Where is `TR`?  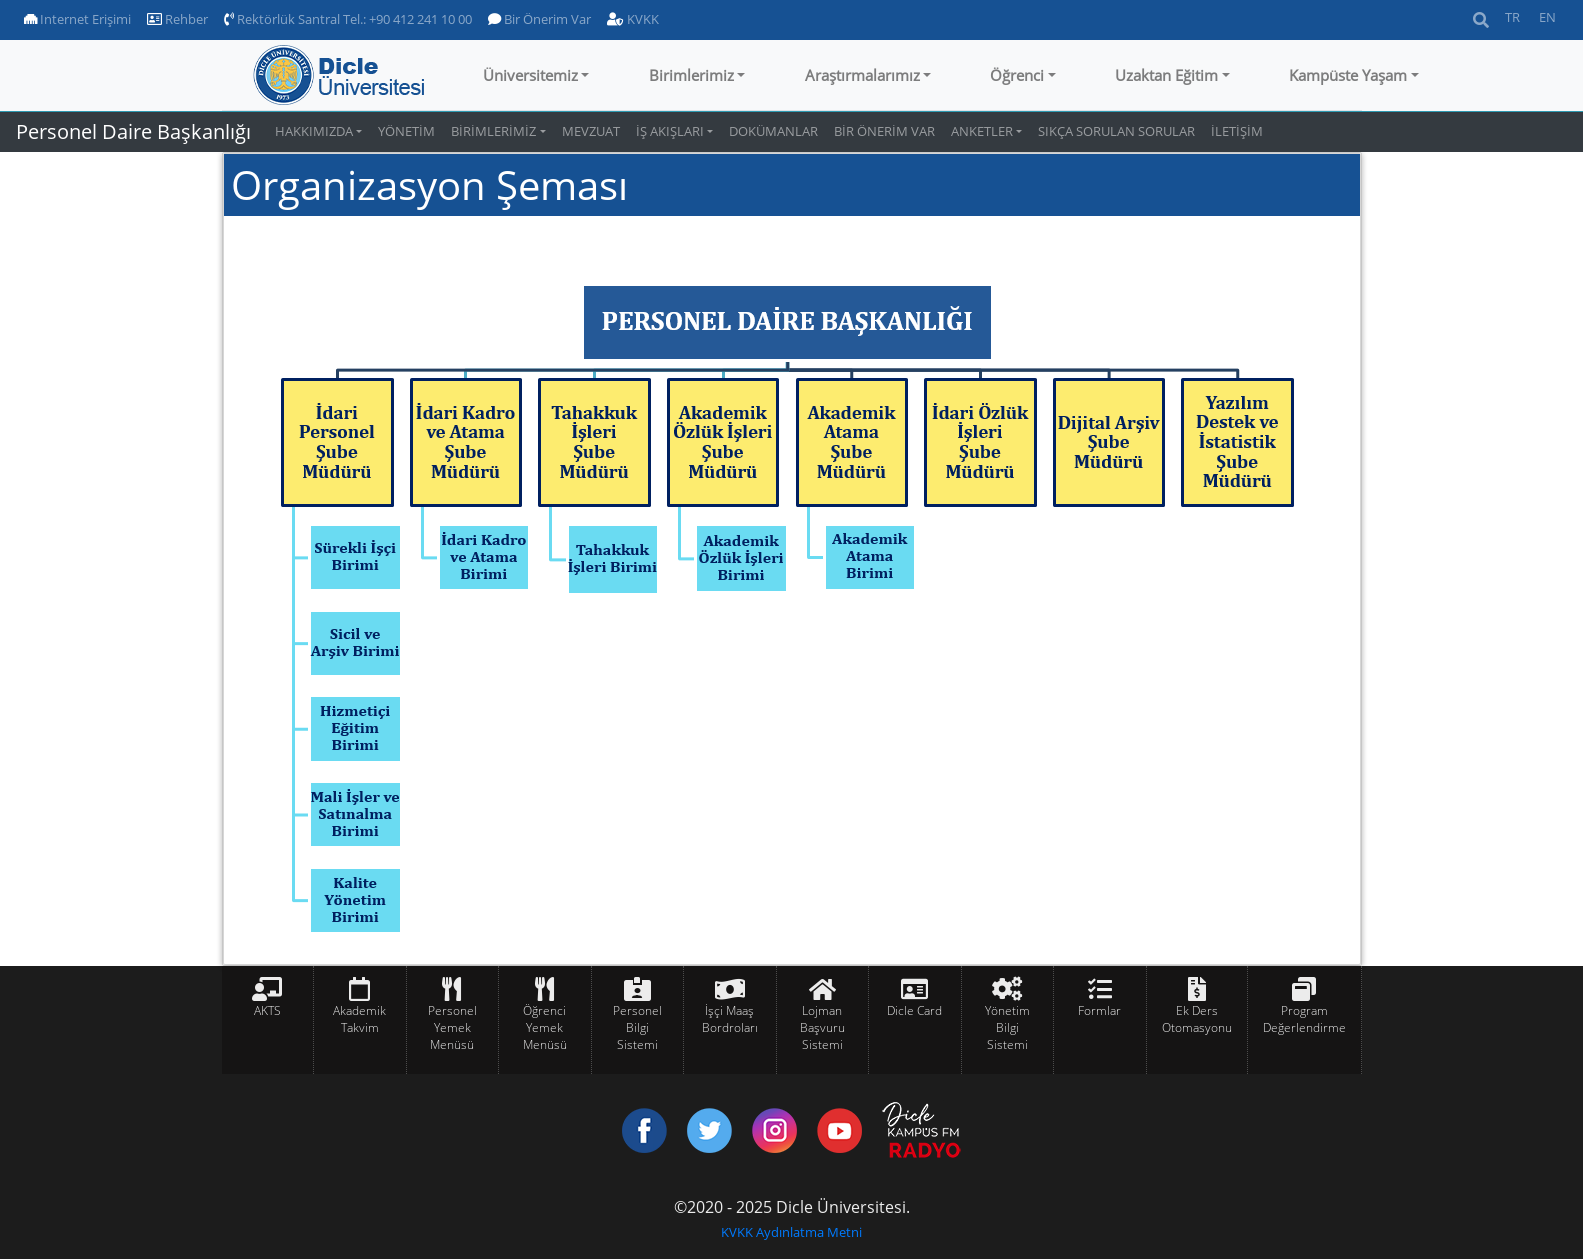
TR is located at coordinates (1512, 17).